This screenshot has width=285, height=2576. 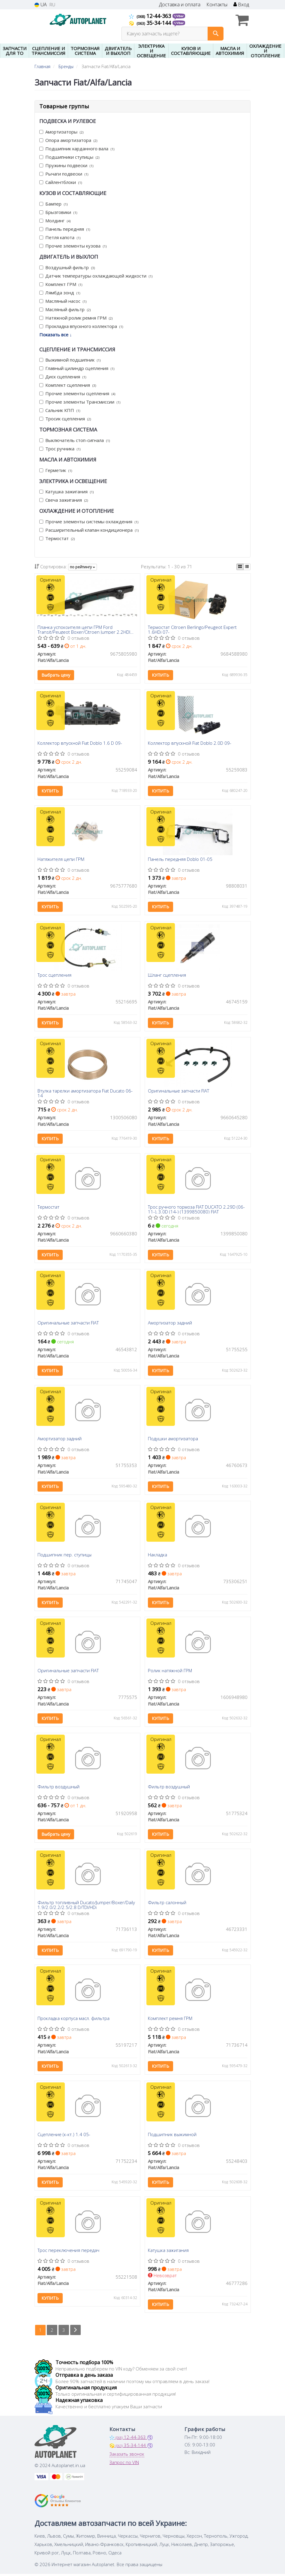 I want to click on Расширительный клапан кондиционера, so click(x=89, y=530).